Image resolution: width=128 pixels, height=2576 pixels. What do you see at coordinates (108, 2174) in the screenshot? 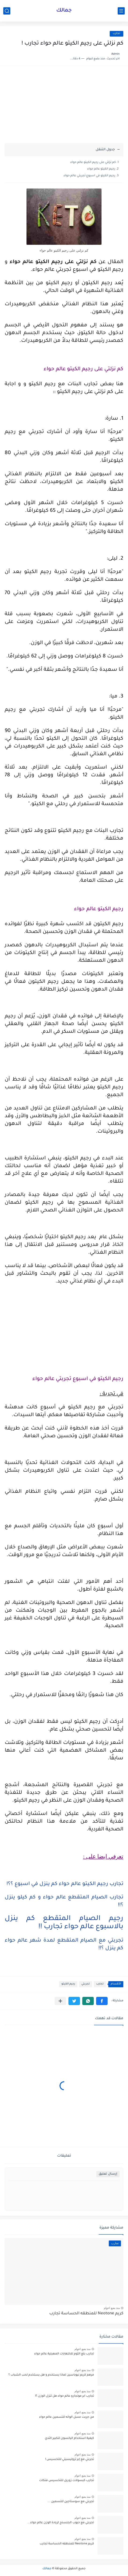
I see `إرسال تعليق` at bounding box center [108, 2174].